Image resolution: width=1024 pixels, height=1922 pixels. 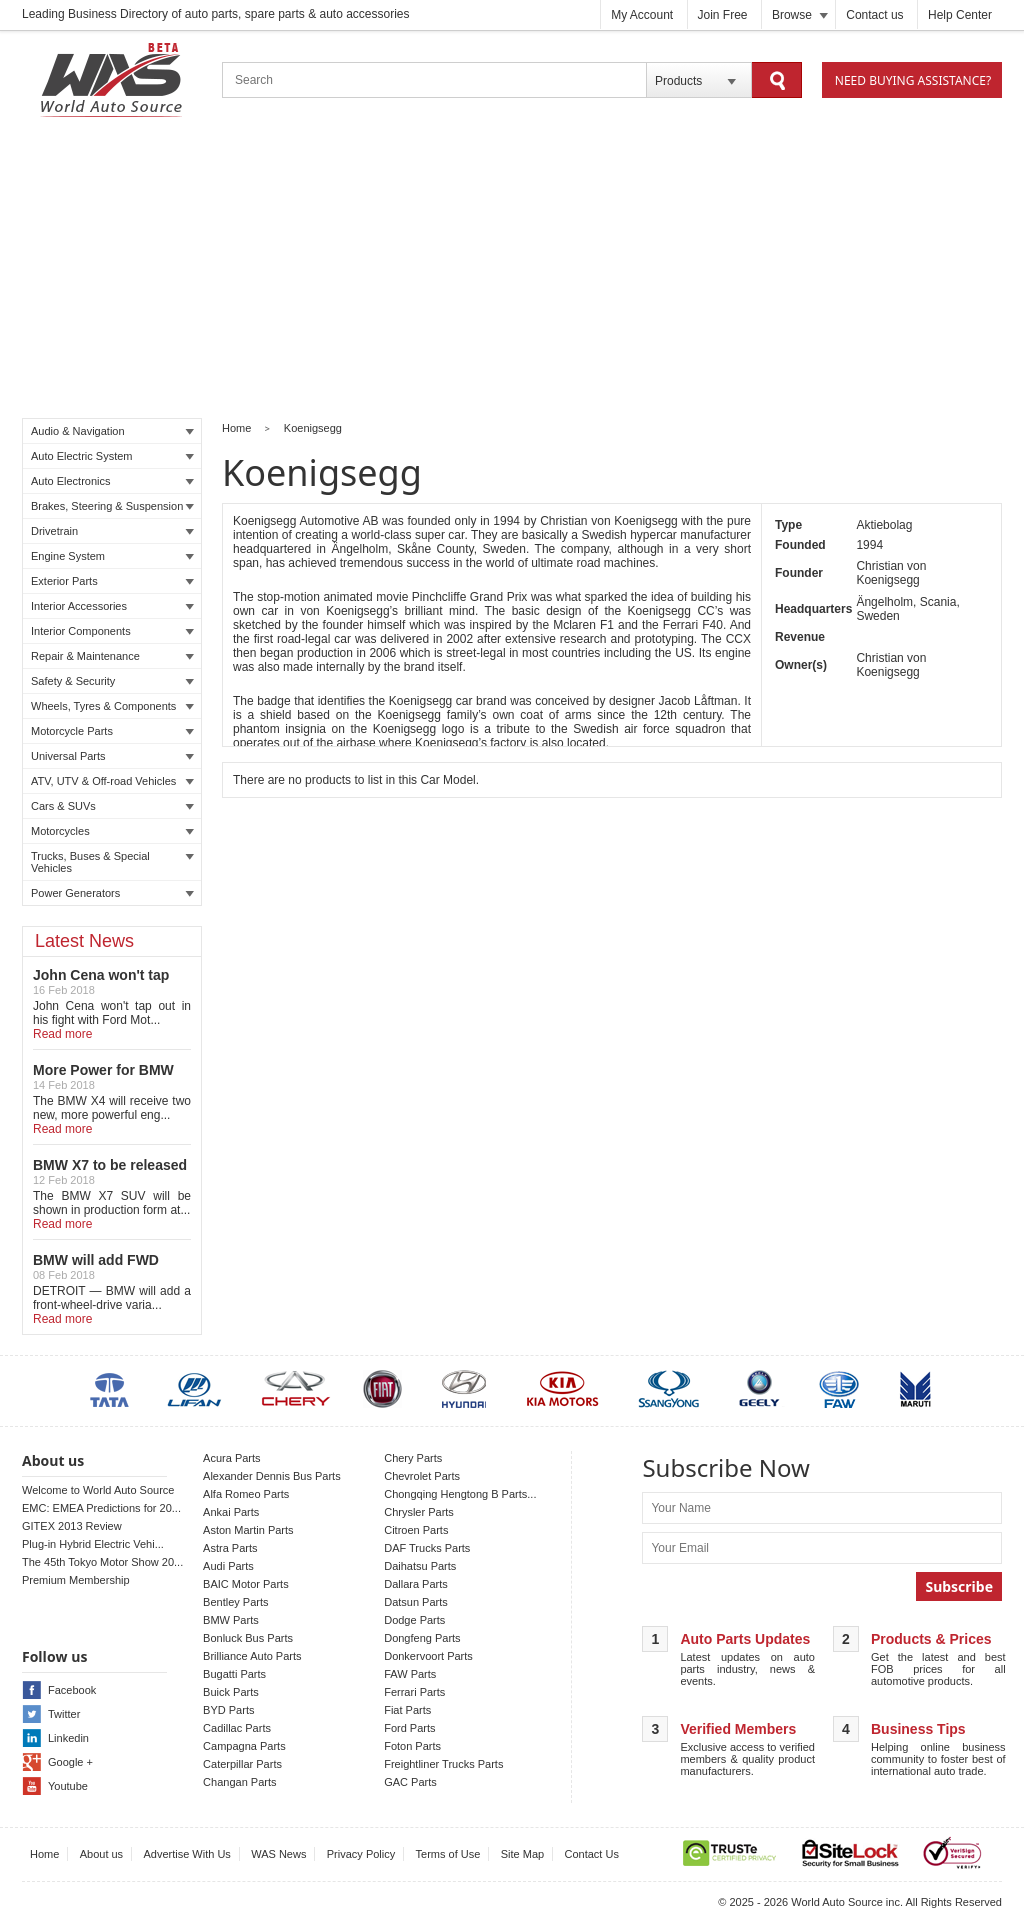 What do you see at coordinates (236, 428) in the screenshot?
I see `Home` at bounding box center [236, 428].